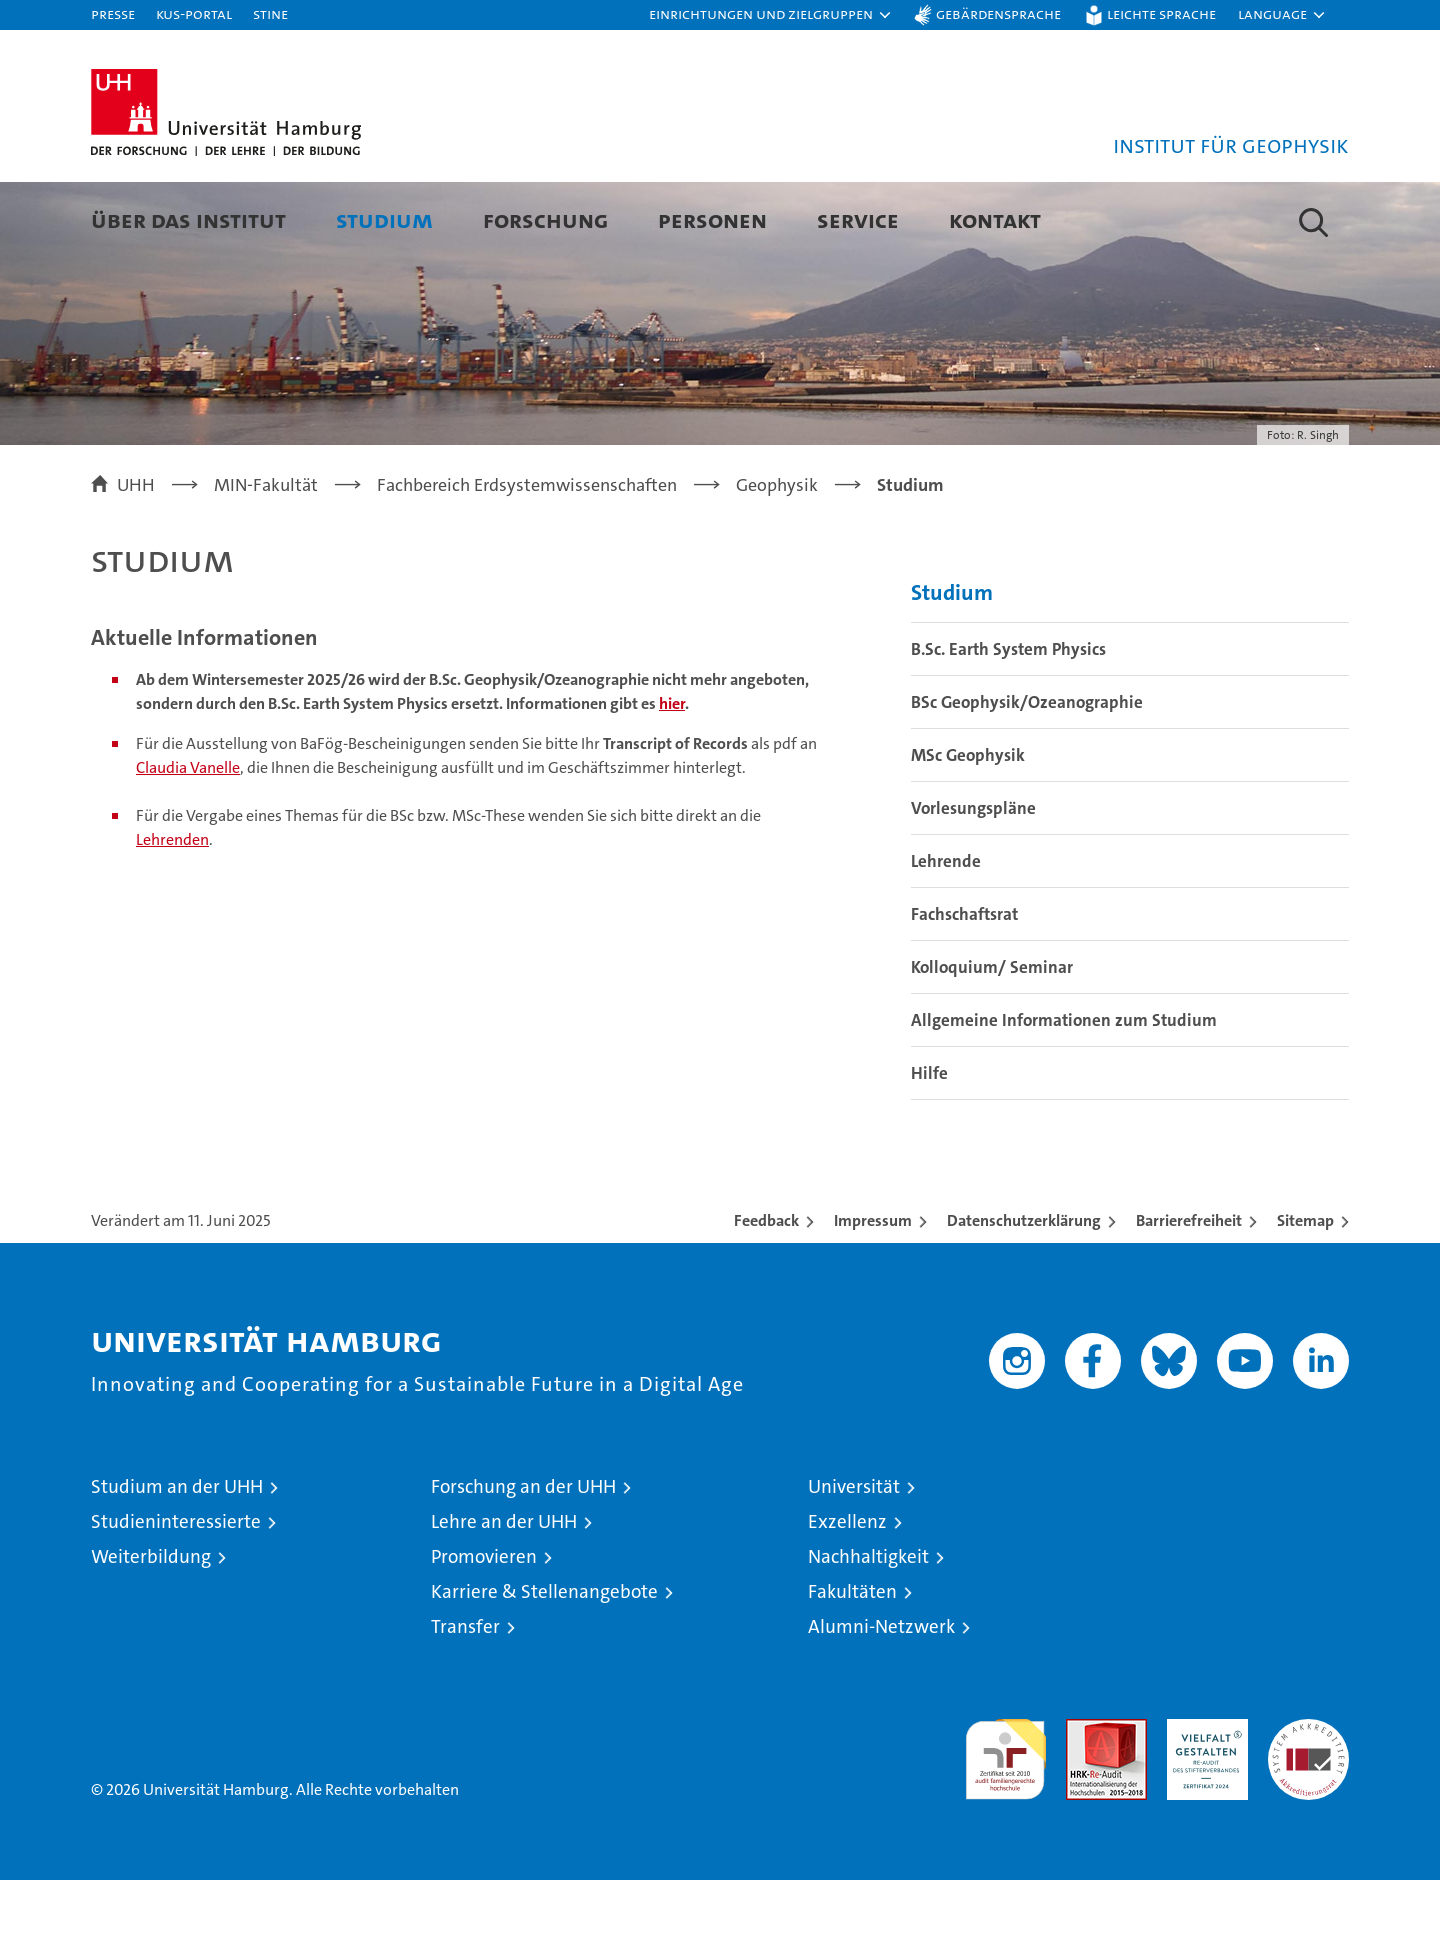  Describe the element at coordinates (151, 1628) in the screenshot. I see `Weiterbildung` at that location.